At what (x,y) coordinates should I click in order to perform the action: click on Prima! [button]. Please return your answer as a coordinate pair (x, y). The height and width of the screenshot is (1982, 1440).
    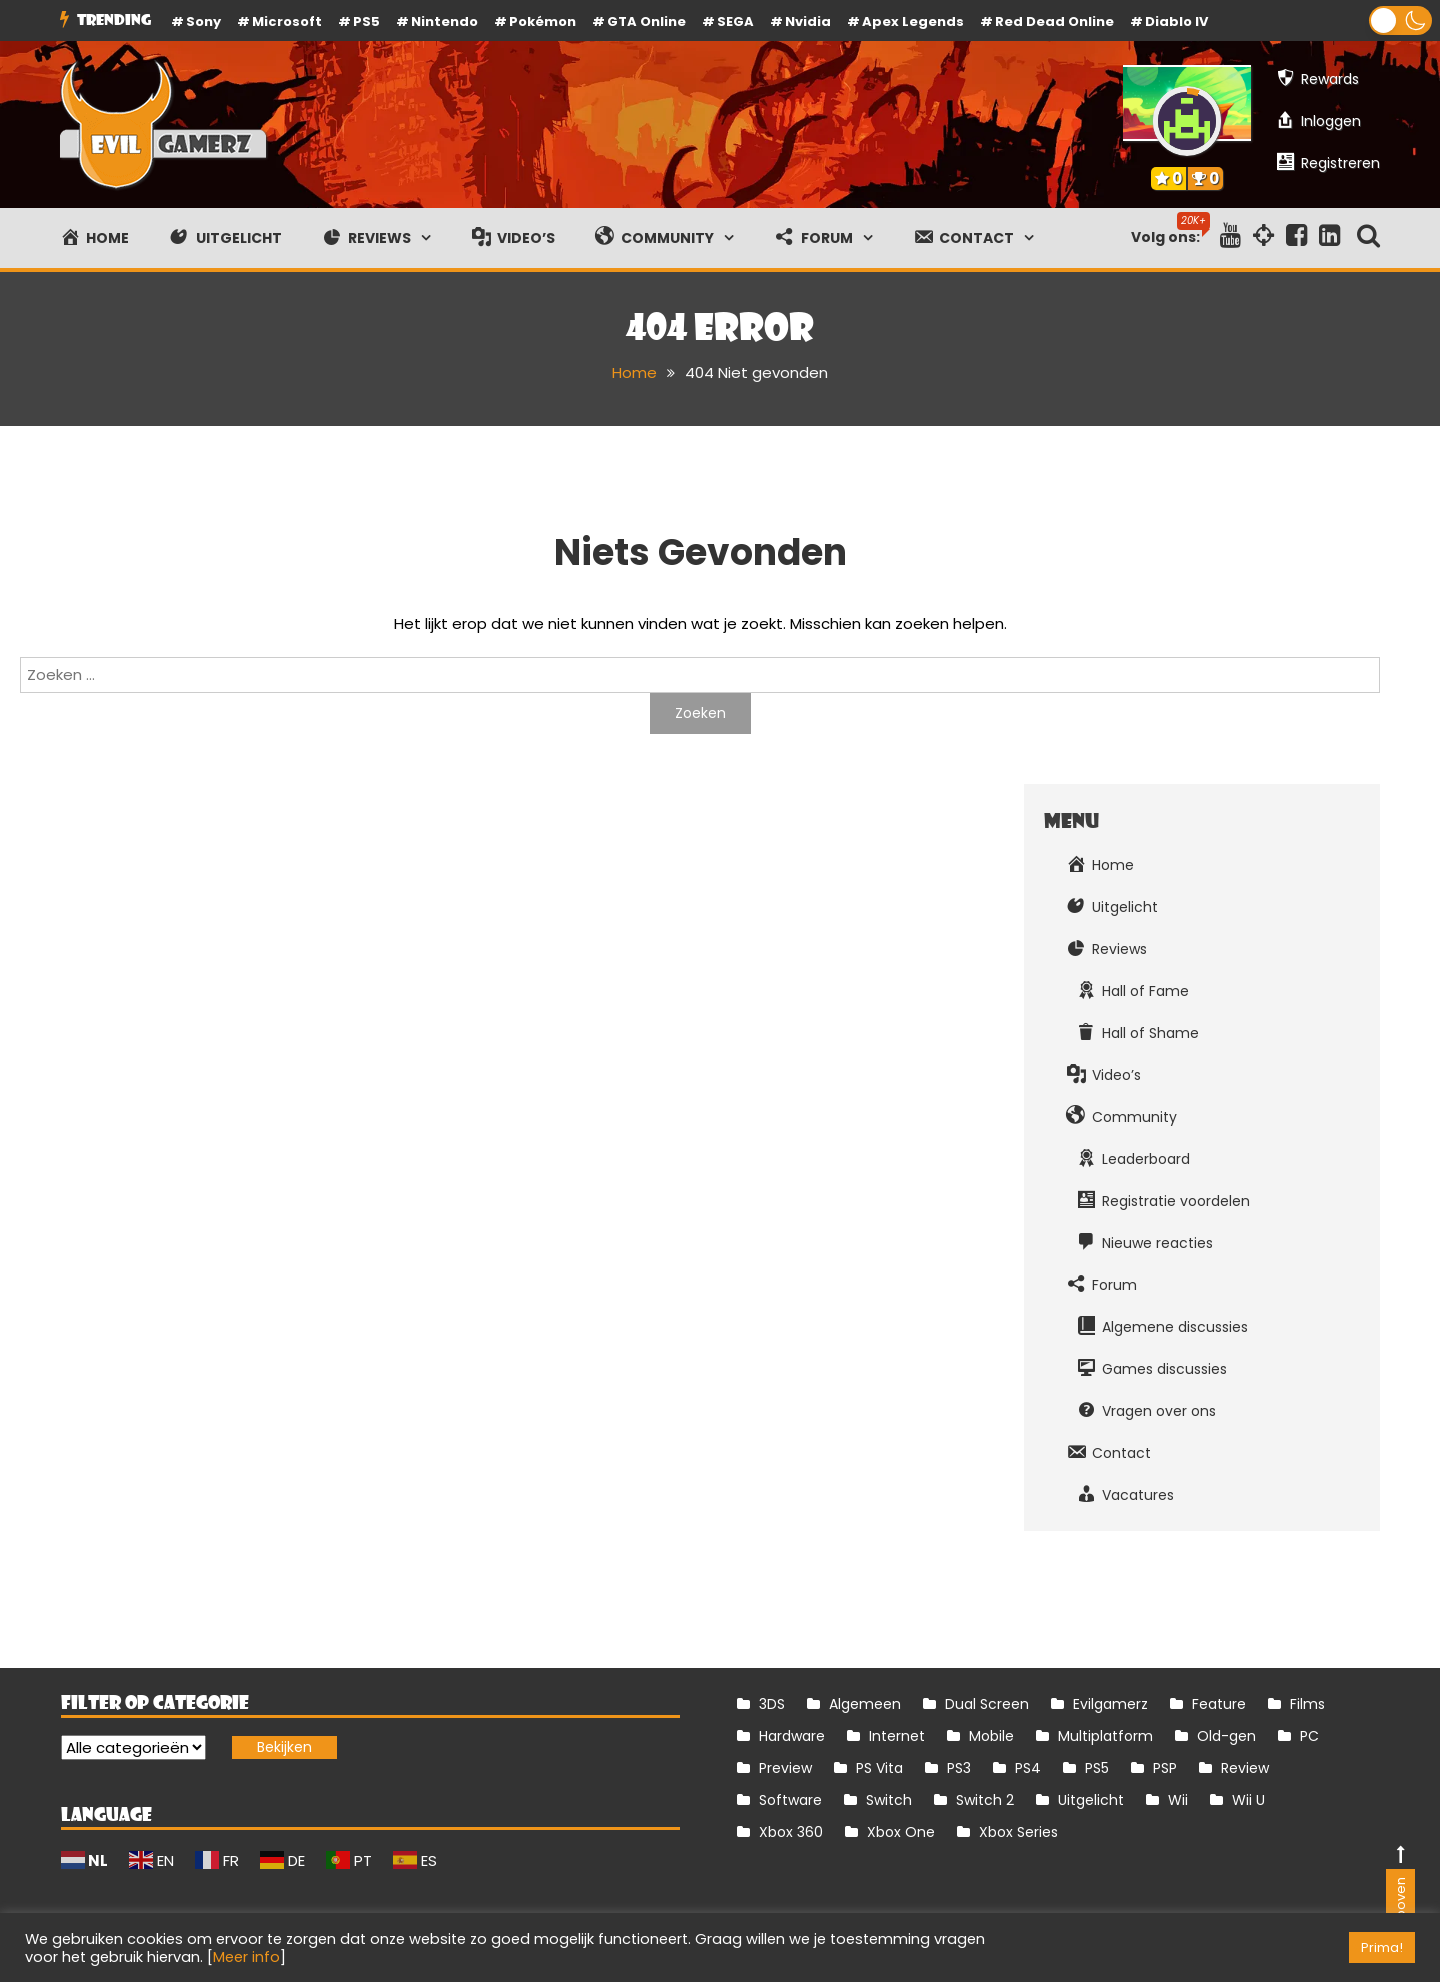
    Looking at the image, I should click on (1382, 1947).